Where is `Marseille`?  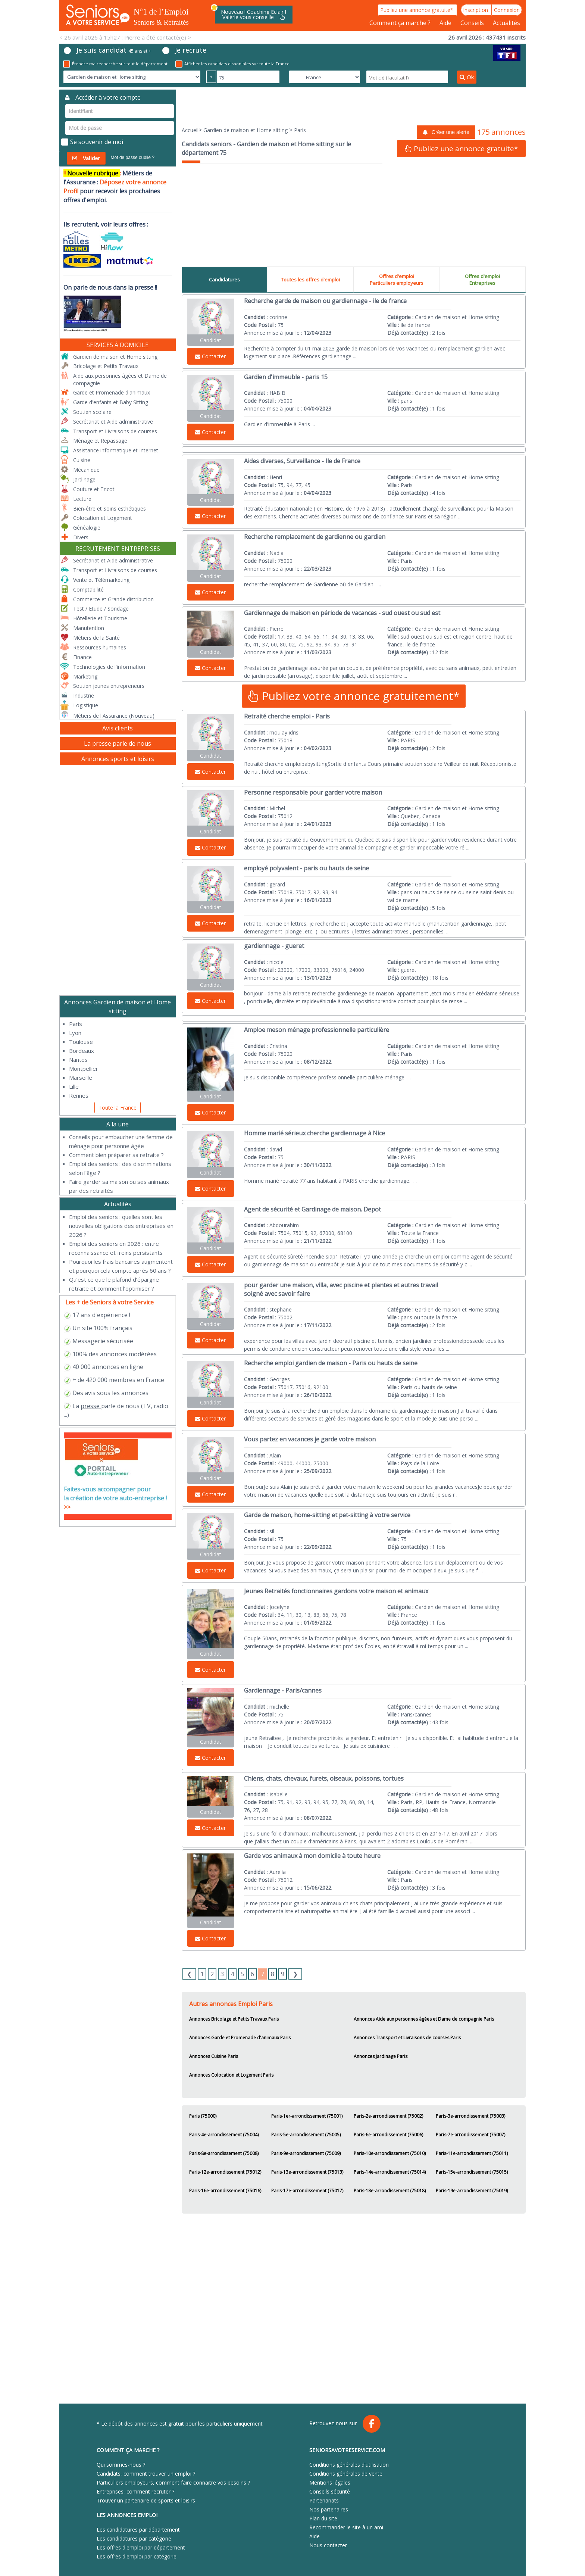 Marseille is located at coordinates (80, 1077).